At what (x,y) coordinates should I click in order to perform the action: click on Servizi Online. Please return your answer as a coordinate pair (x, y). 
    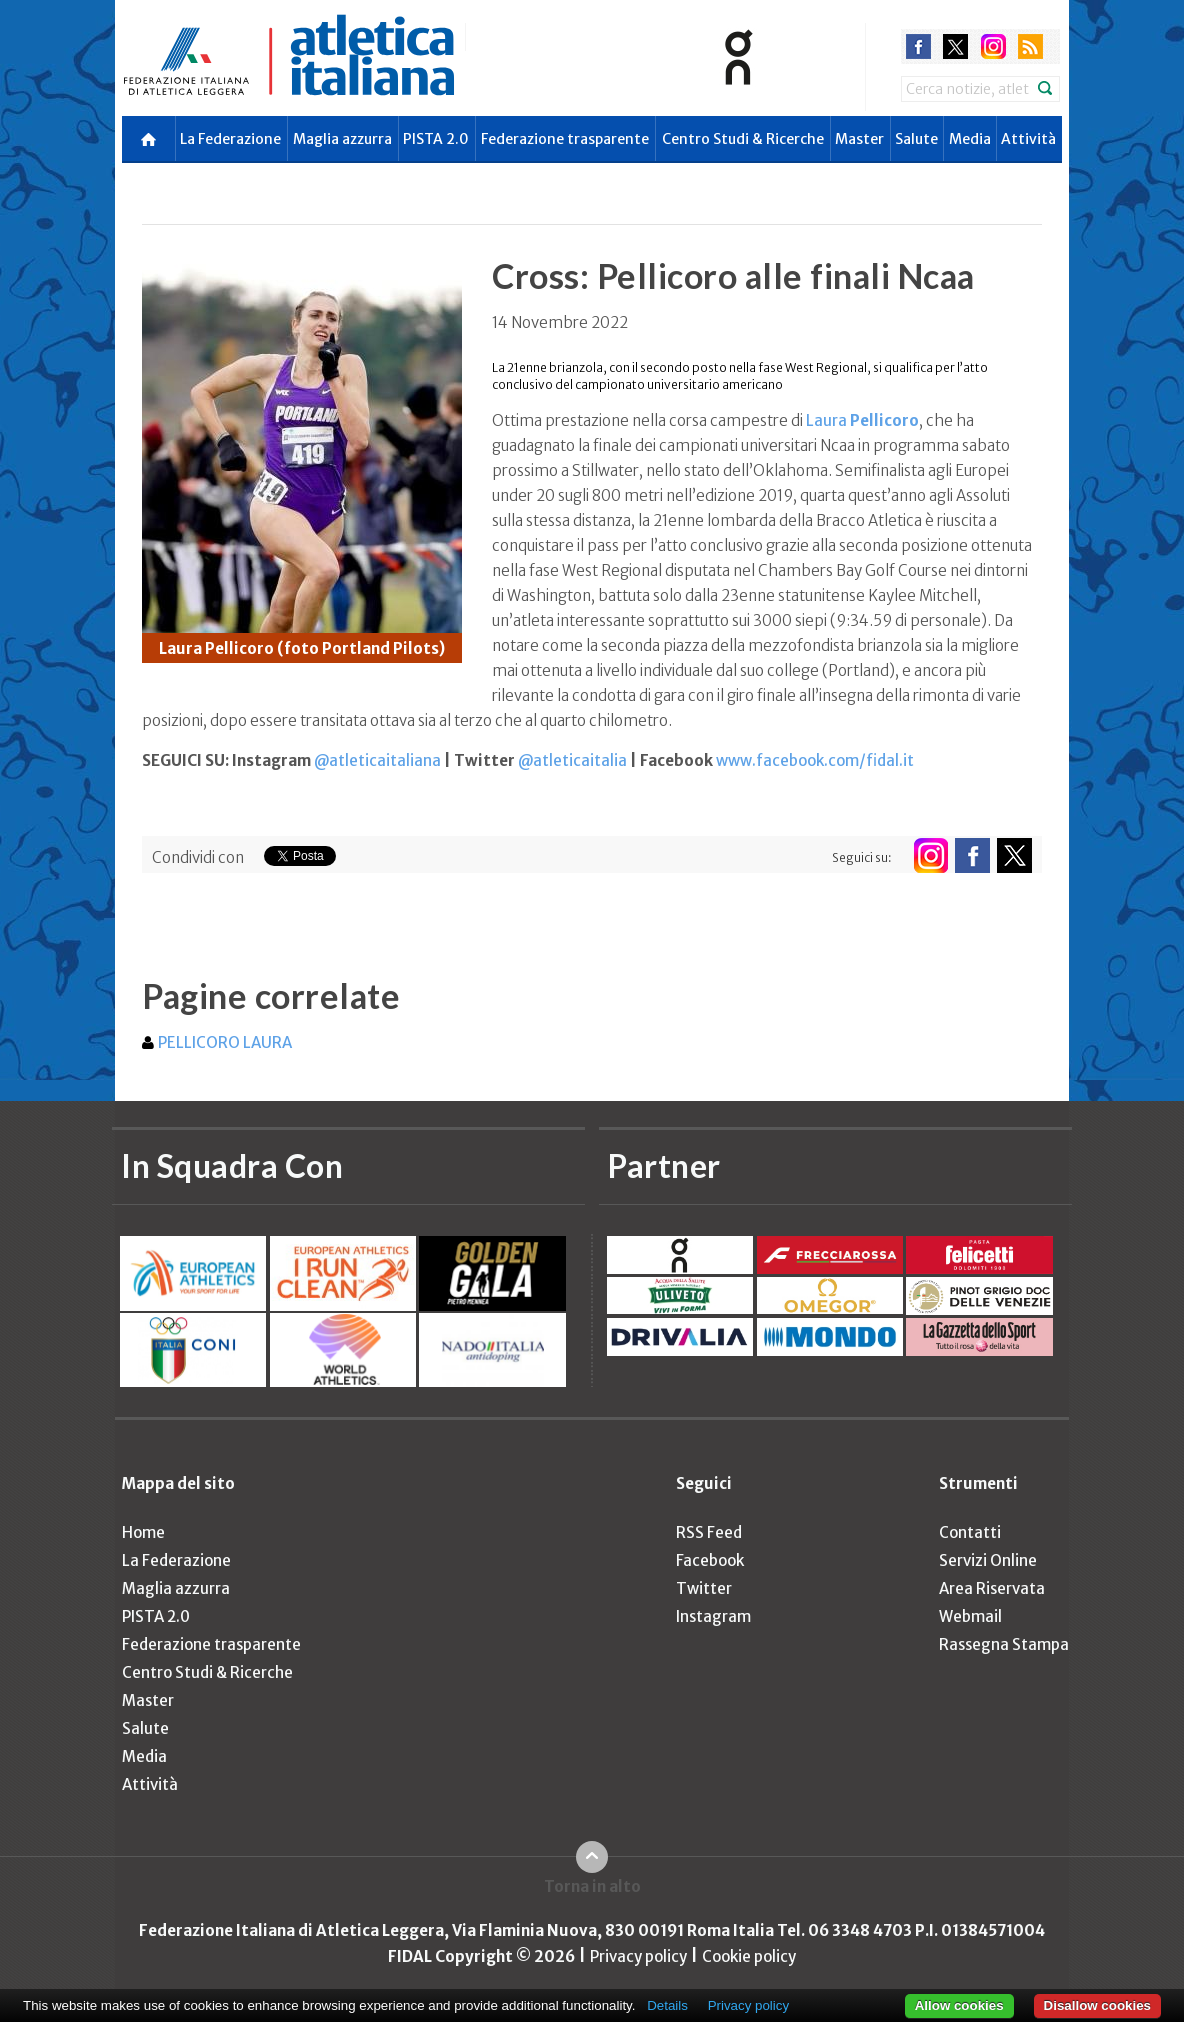
    Looking at the image, I should click on (988, 1560).